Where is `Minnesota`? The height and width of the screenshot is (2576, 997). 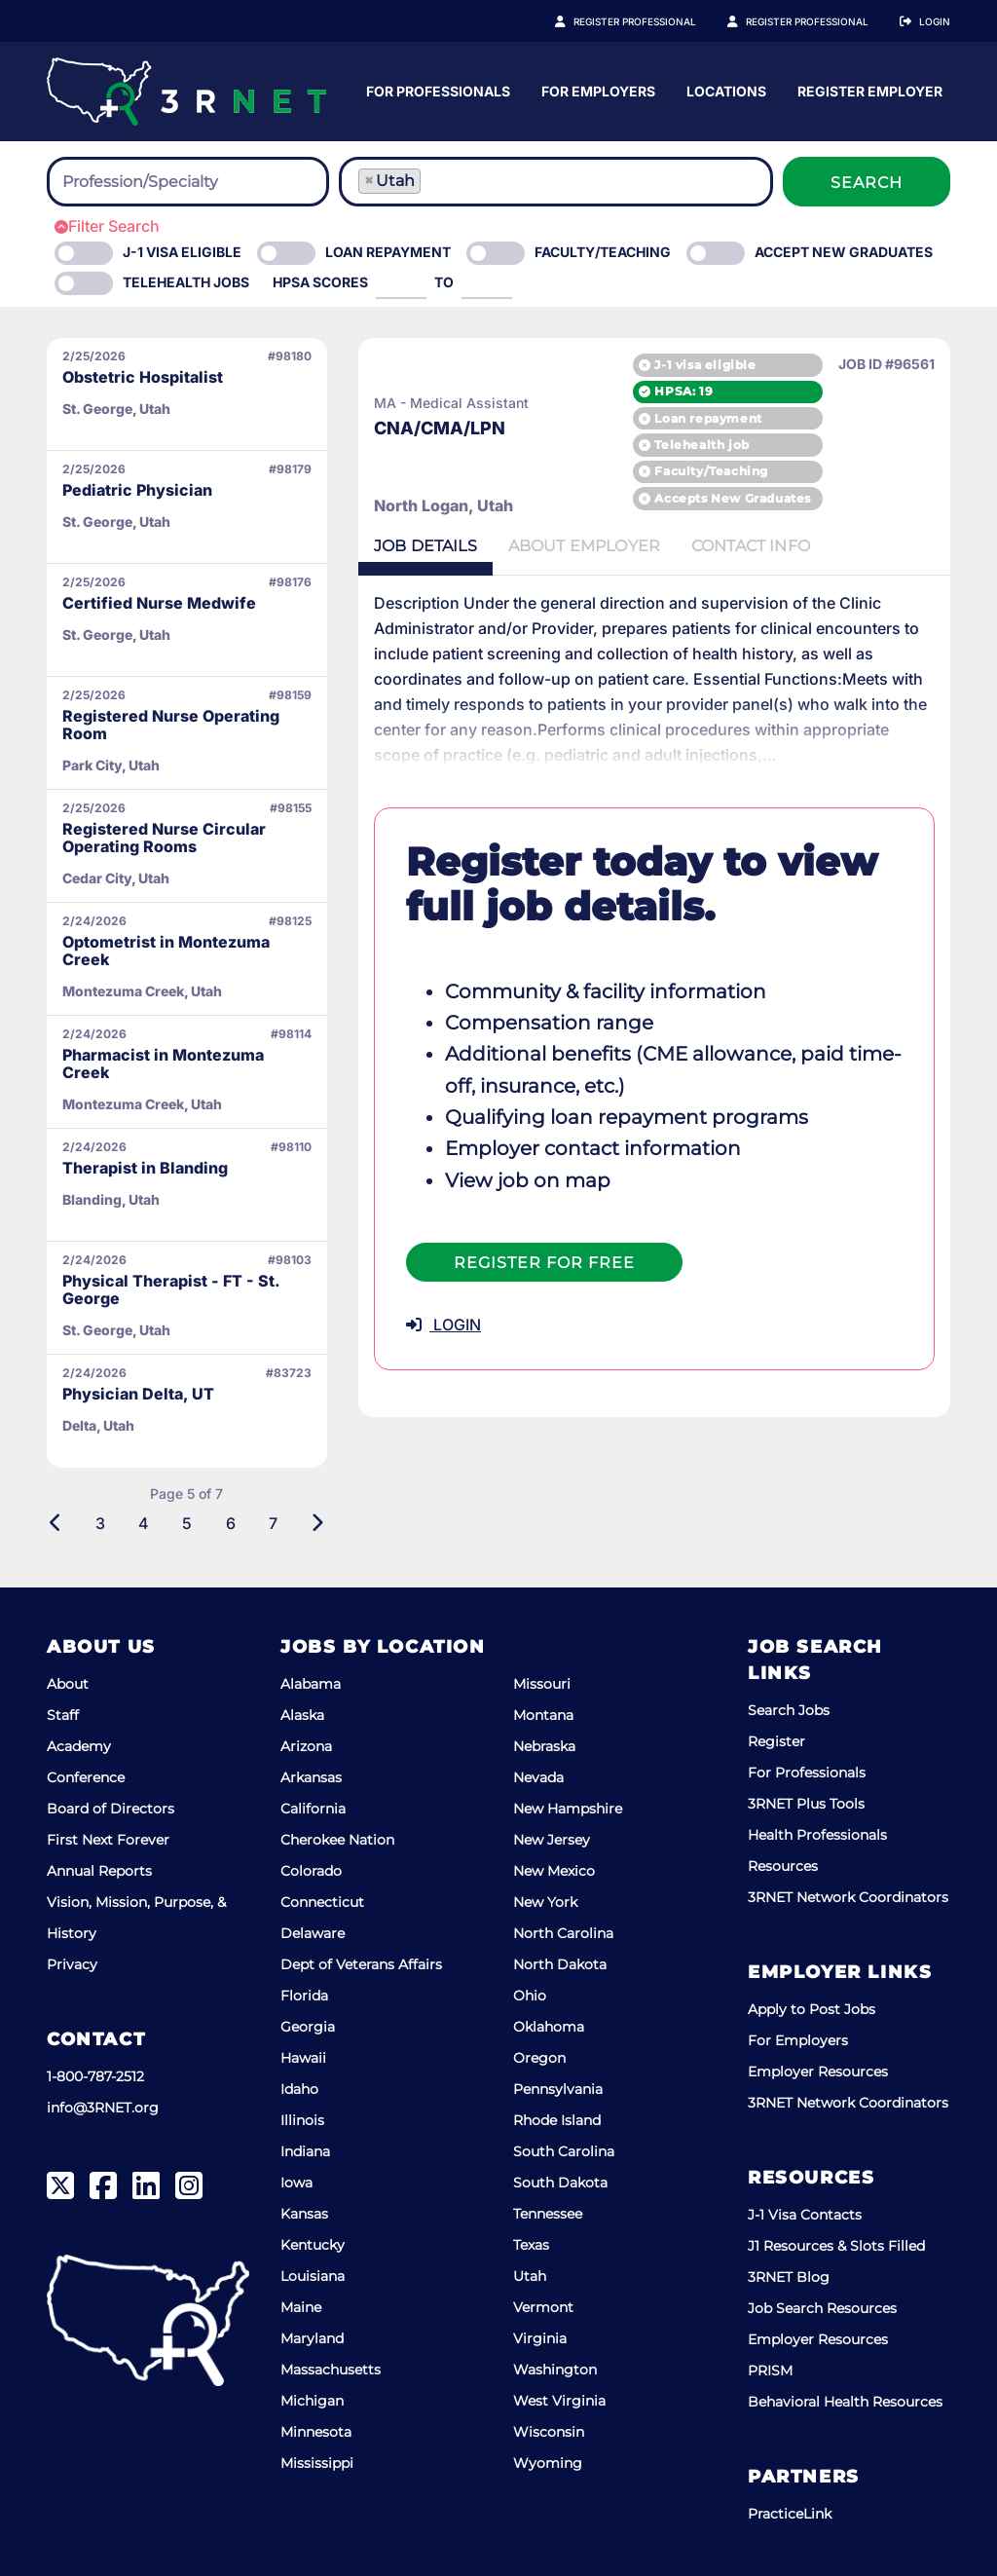
Minnesota is located at coordinates (315, 2432).